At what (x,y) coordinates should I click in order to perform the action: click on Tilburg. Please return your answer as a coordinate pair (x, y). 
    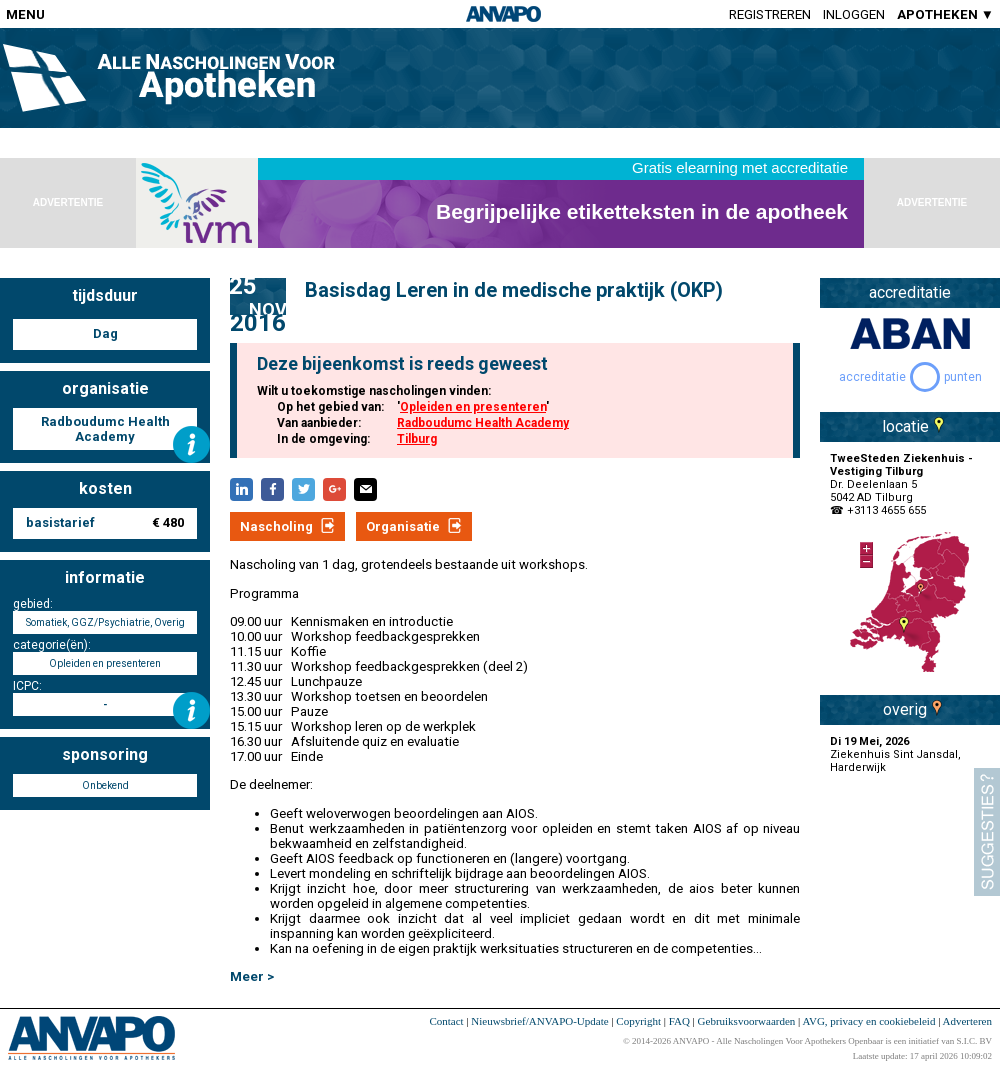
    Looking at the image, I should click on (417, 439).